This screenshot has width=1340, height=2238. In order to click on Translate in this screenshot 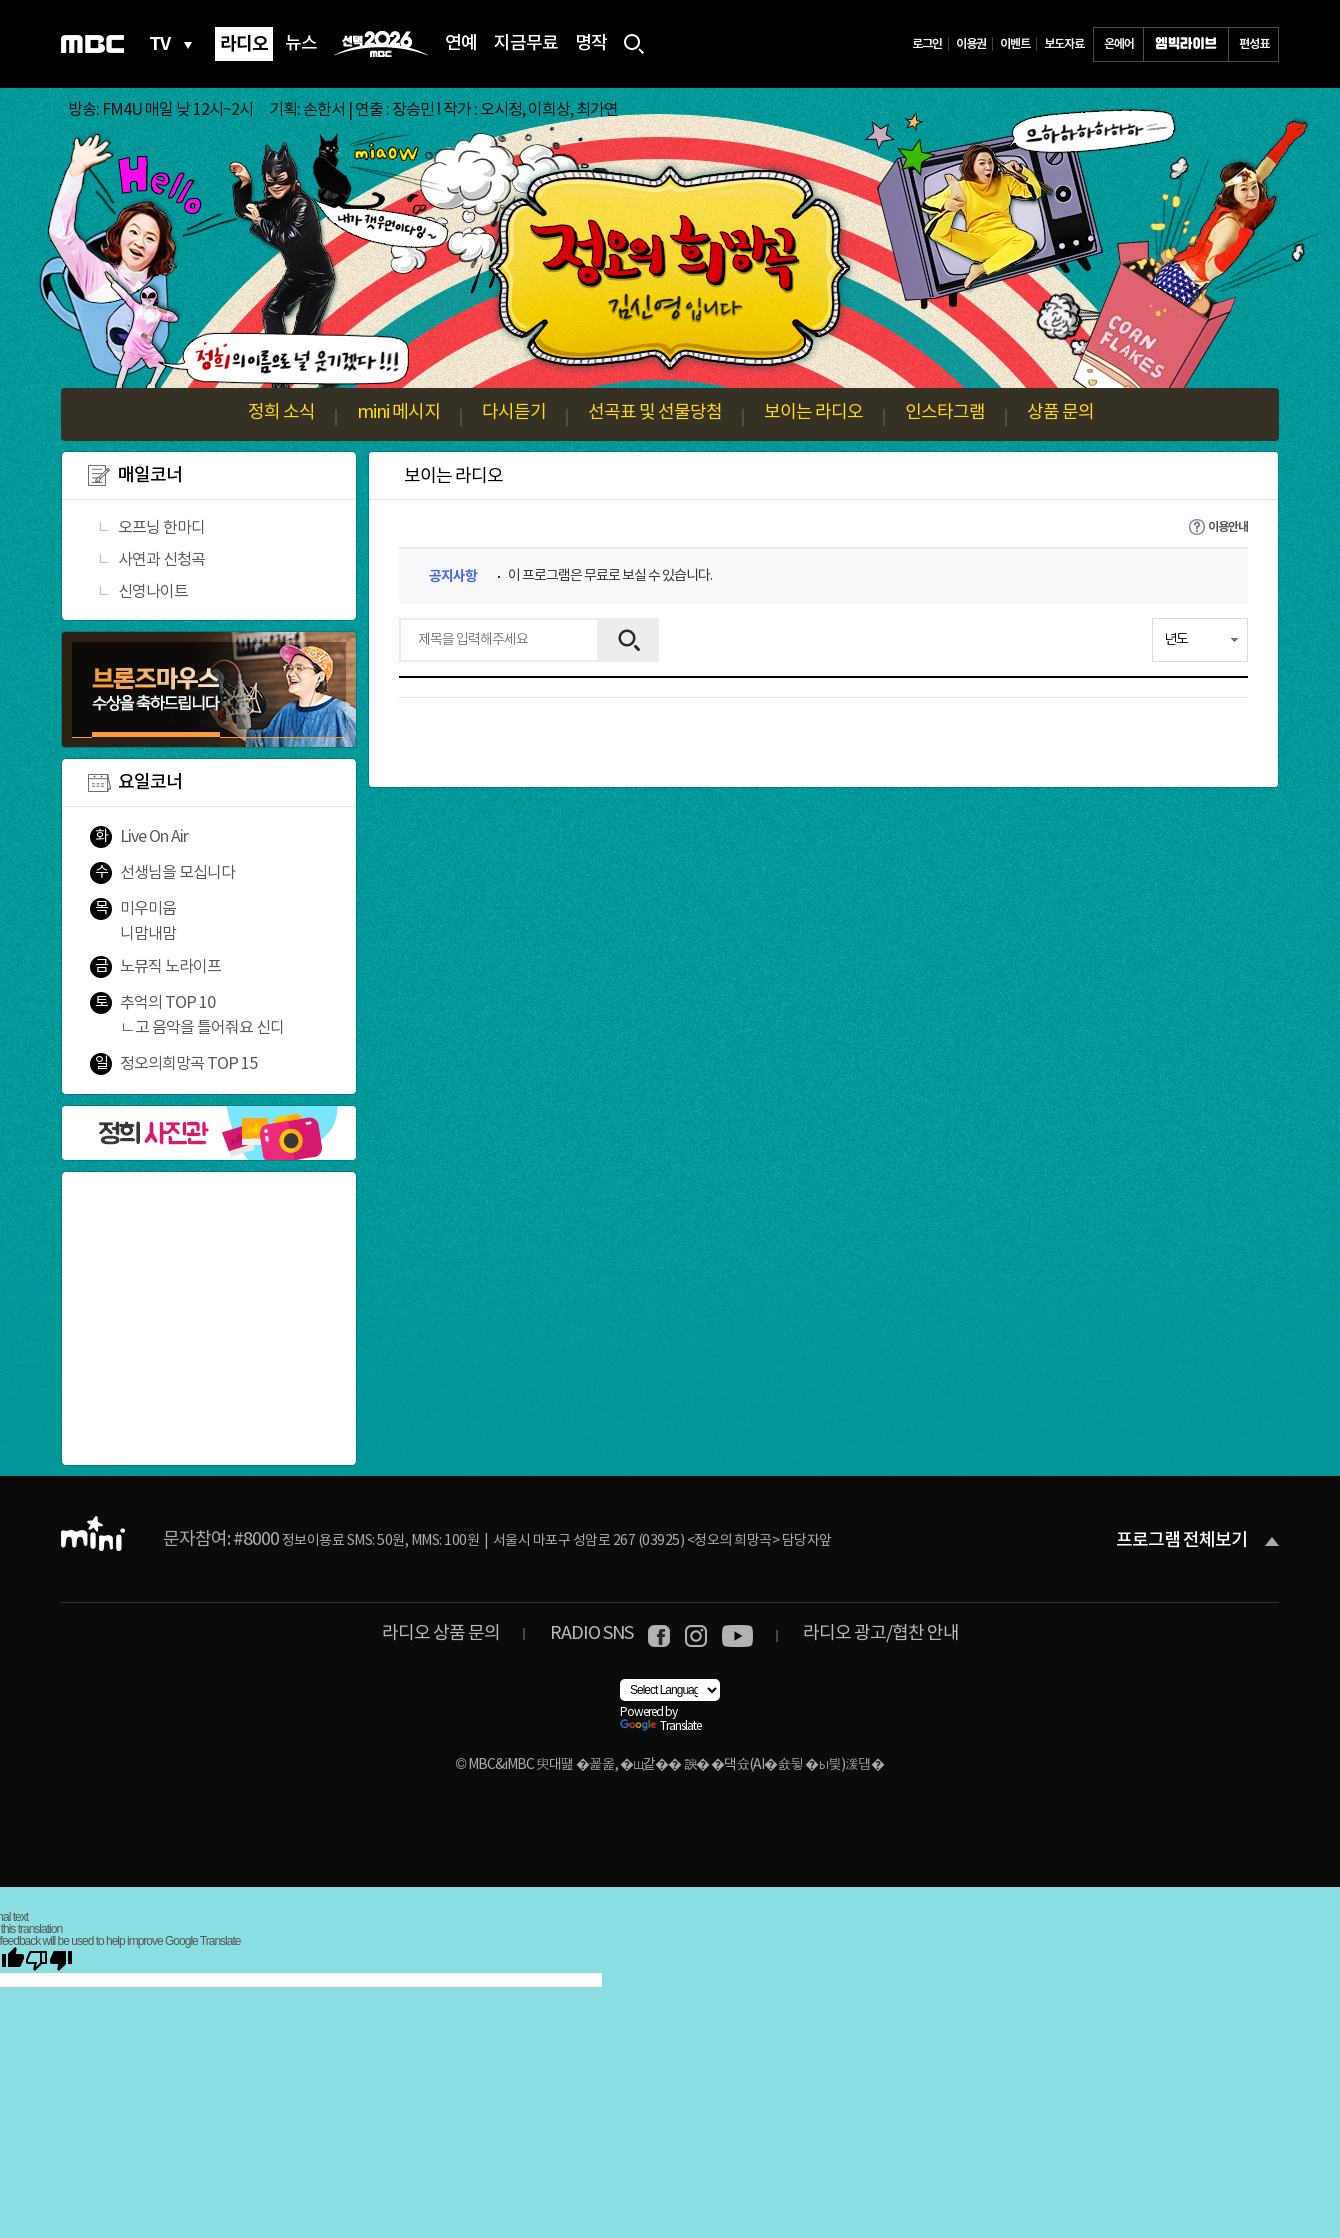, I will do `click(660, 1726)`.